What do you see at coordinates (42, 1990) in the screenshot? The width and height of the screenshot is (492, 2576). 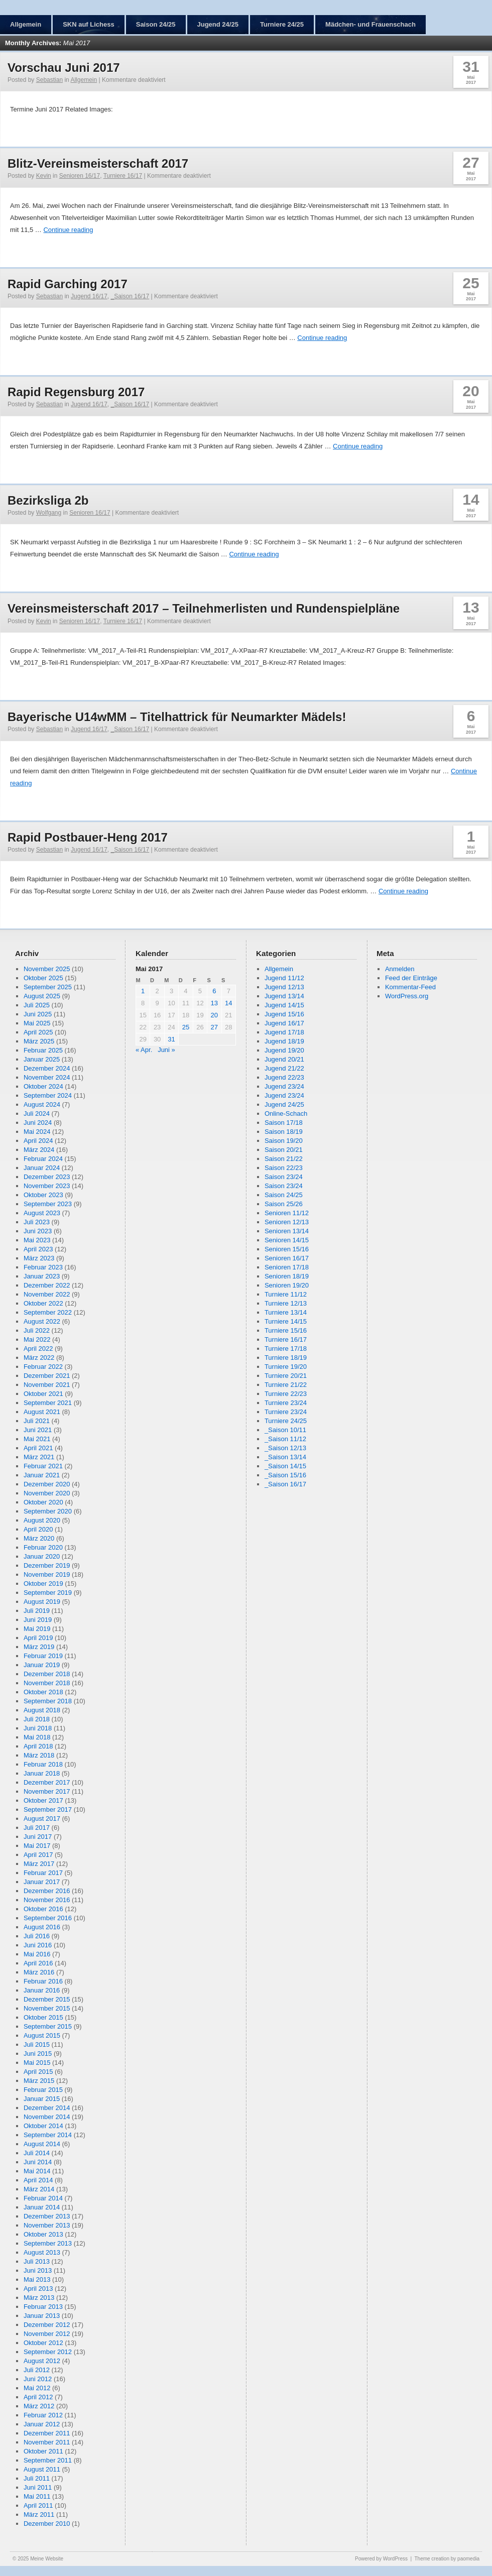 I see `Januar 2016` at bounding box center [42, 1990].